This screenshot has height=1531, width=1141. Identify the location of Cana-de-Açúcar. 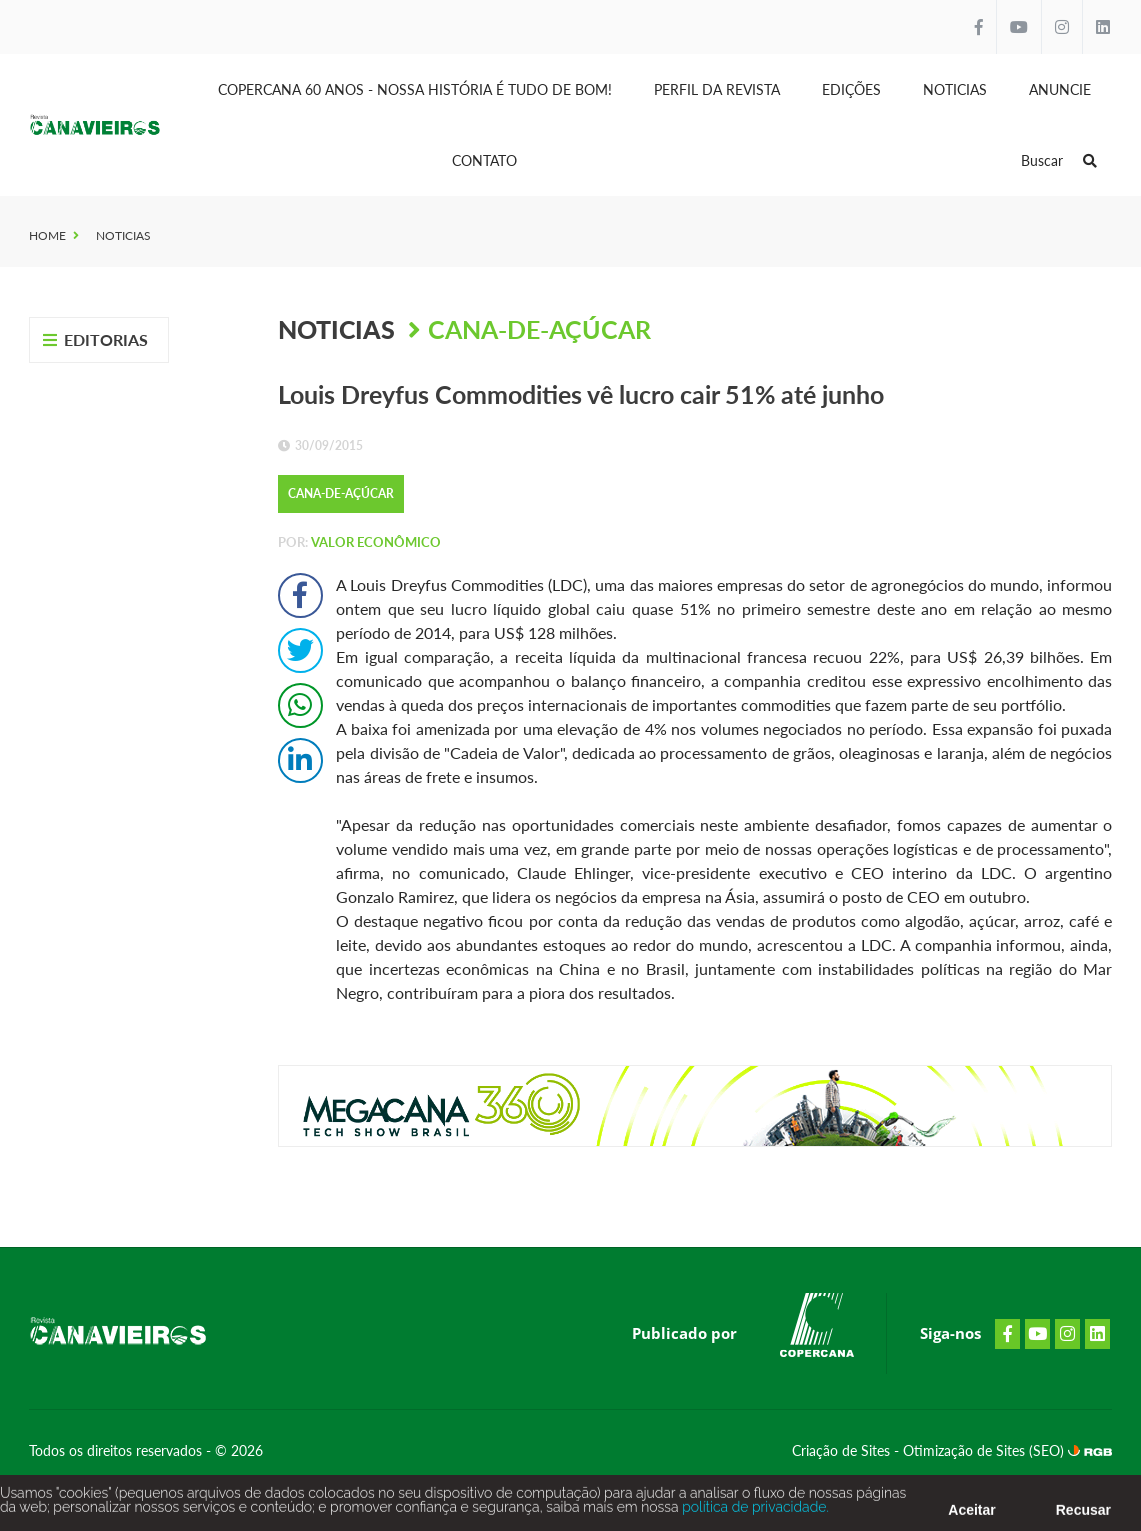
(539, 329).